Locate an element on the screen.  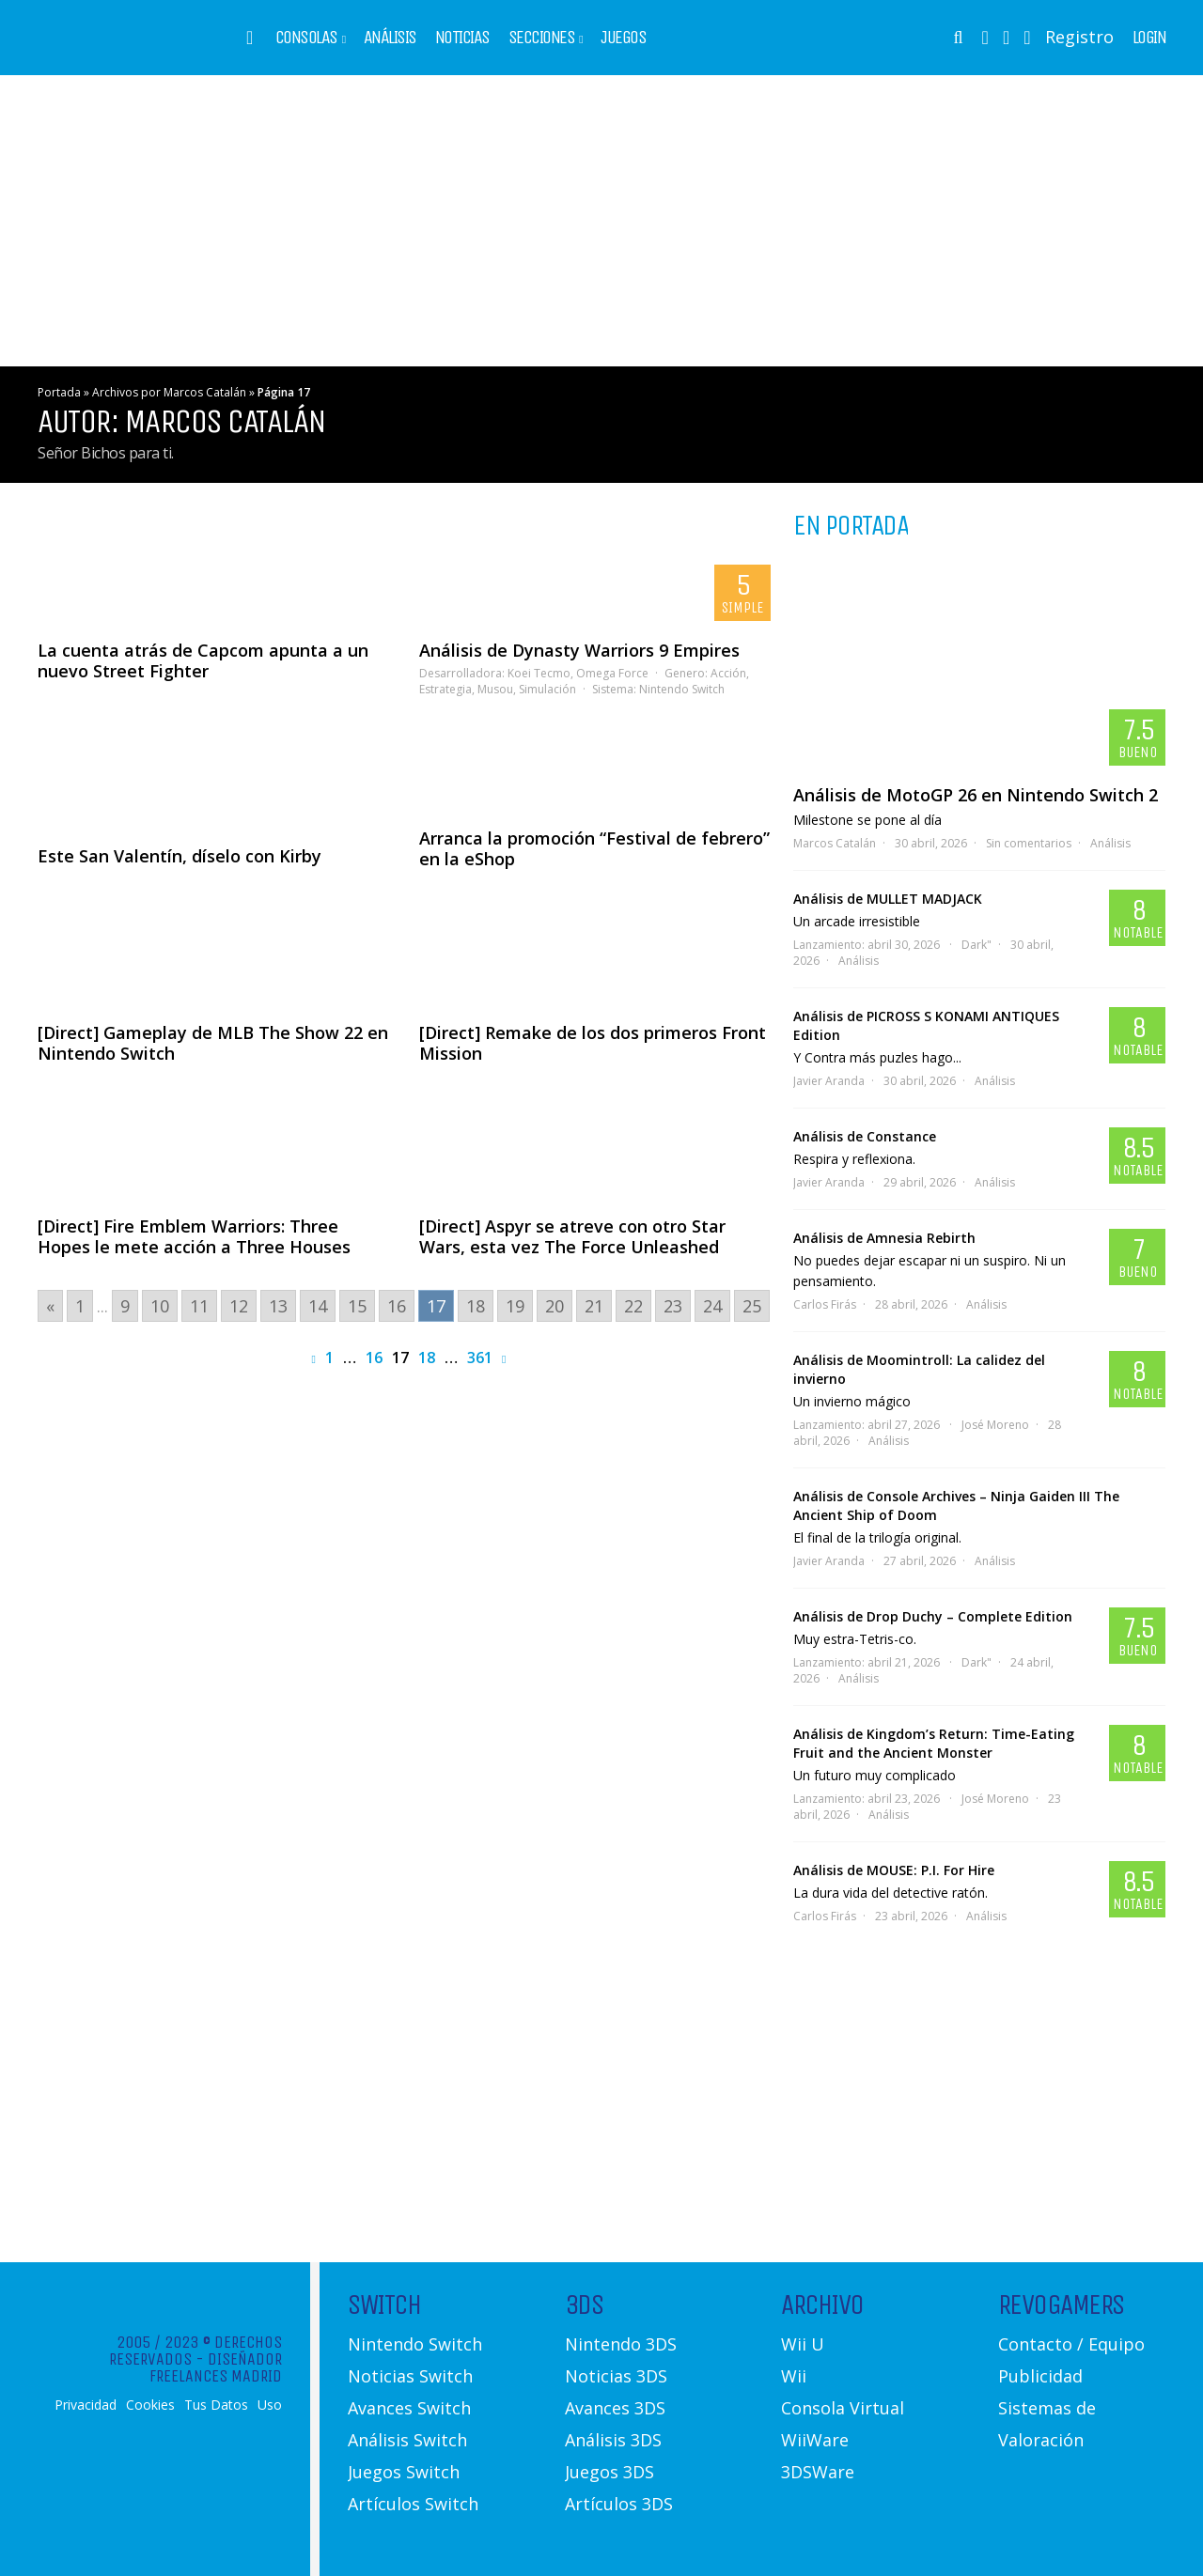
[Direct] Gameplay de MLB The Show 22 en Nintendo Switch is located at coordinates (213, 1042).